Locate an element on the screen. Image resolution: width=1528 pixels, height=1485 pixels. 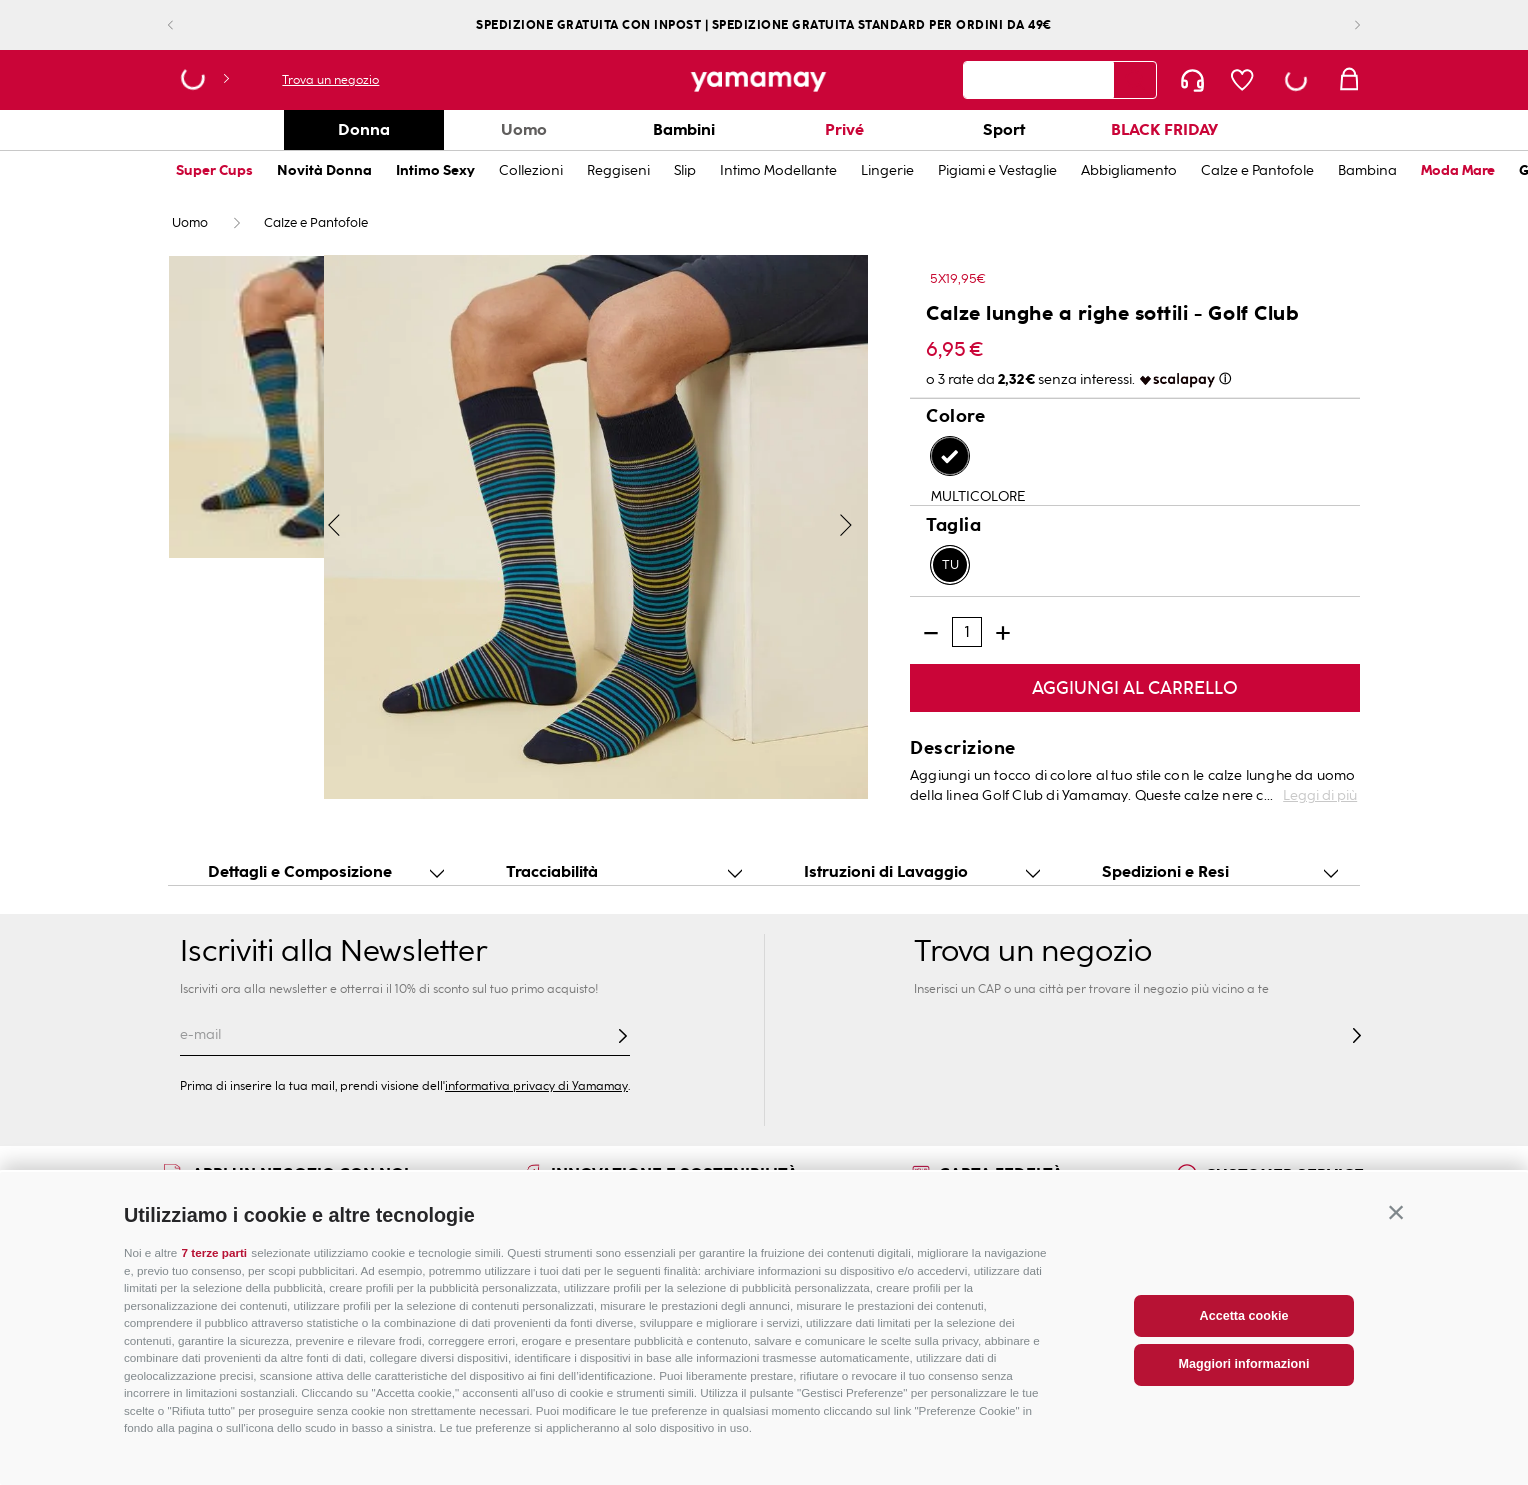
Franchising is located at coordinates (978, 1311).